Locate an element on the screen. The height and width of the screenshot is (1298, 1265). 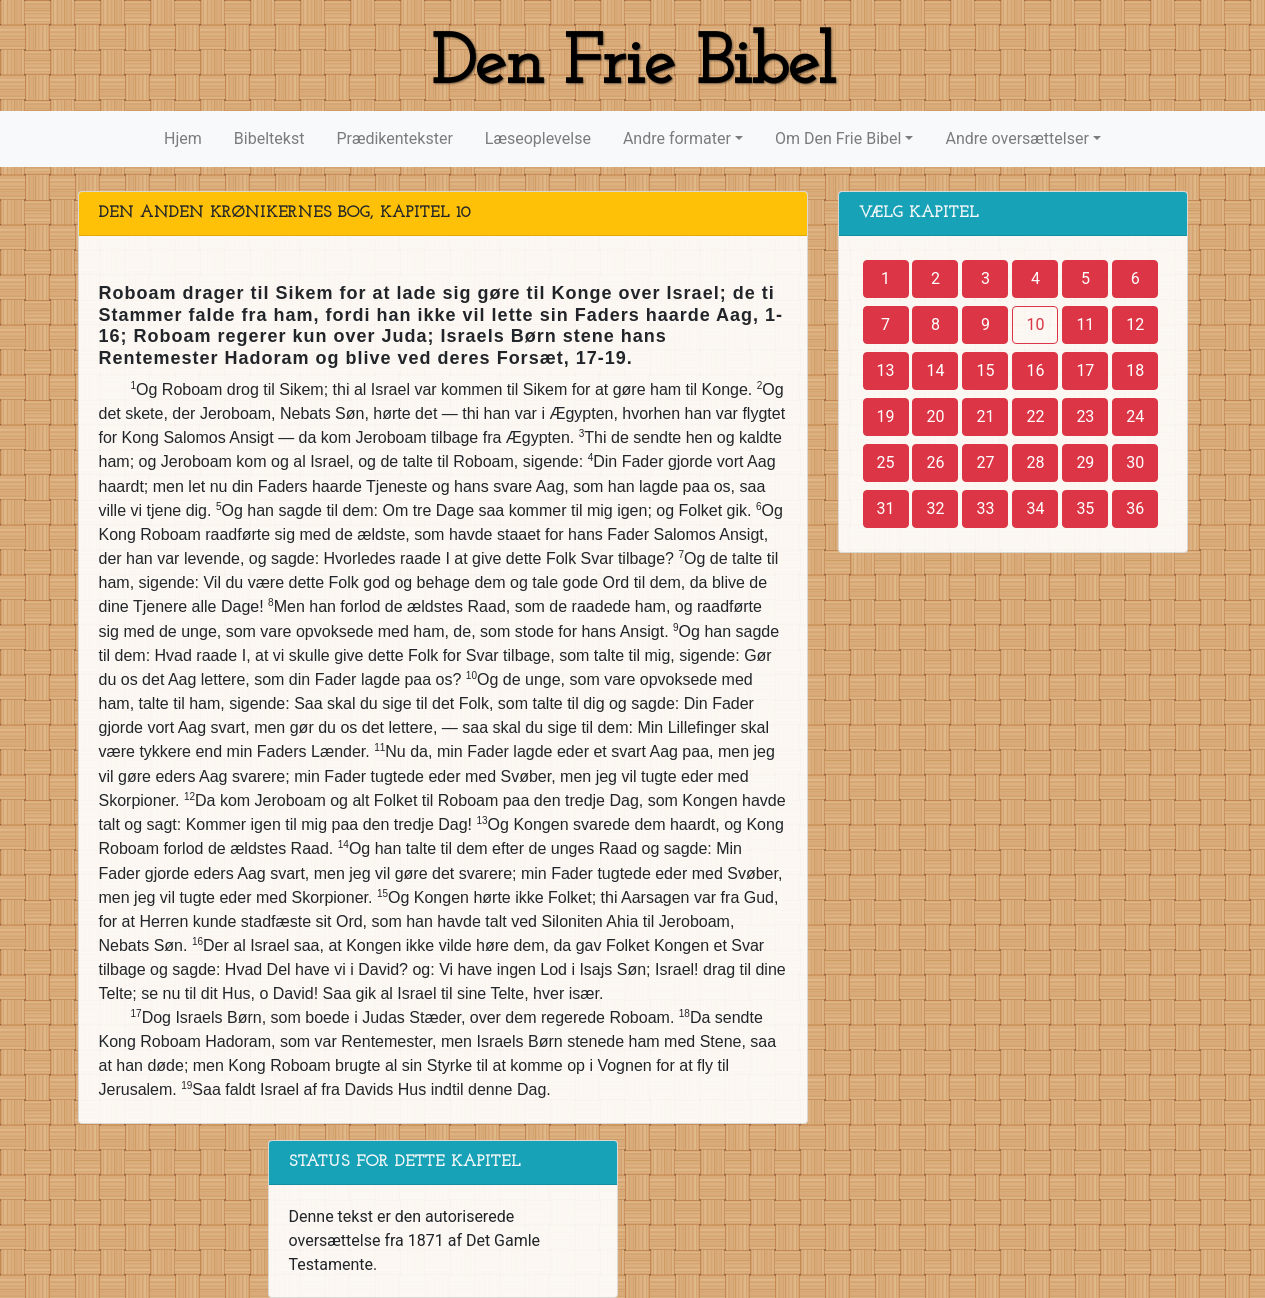
Andre oversættelser [button] is located at coordinates (1016, 138).